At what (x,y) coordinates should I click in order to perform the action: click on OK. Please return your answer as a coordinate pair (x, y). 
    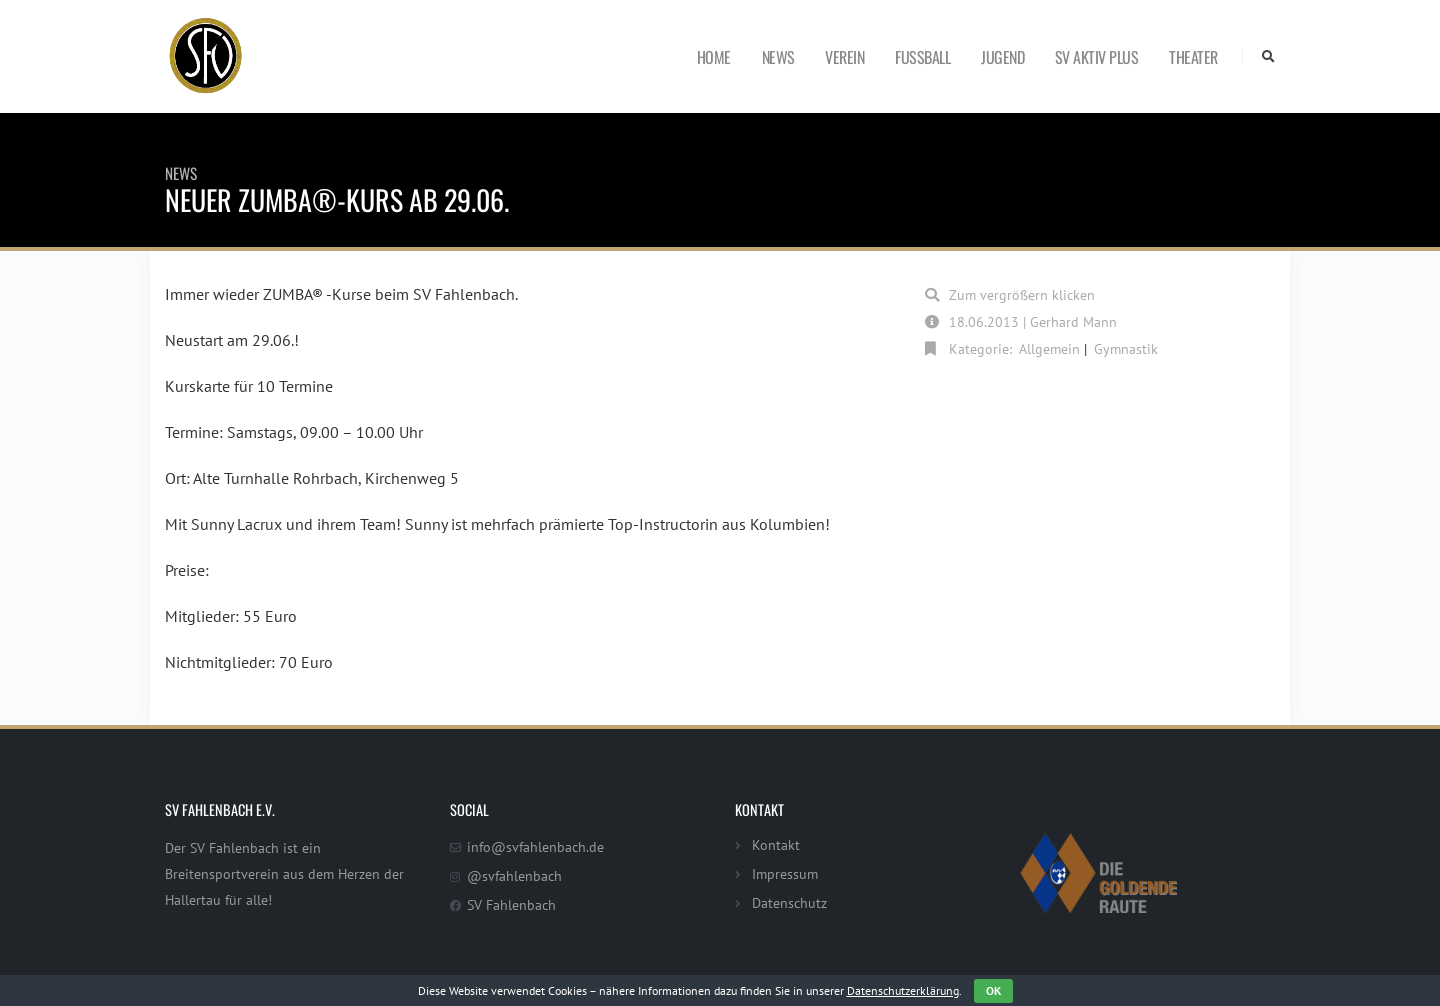
    Looking at the image, I should click on (993, 990).